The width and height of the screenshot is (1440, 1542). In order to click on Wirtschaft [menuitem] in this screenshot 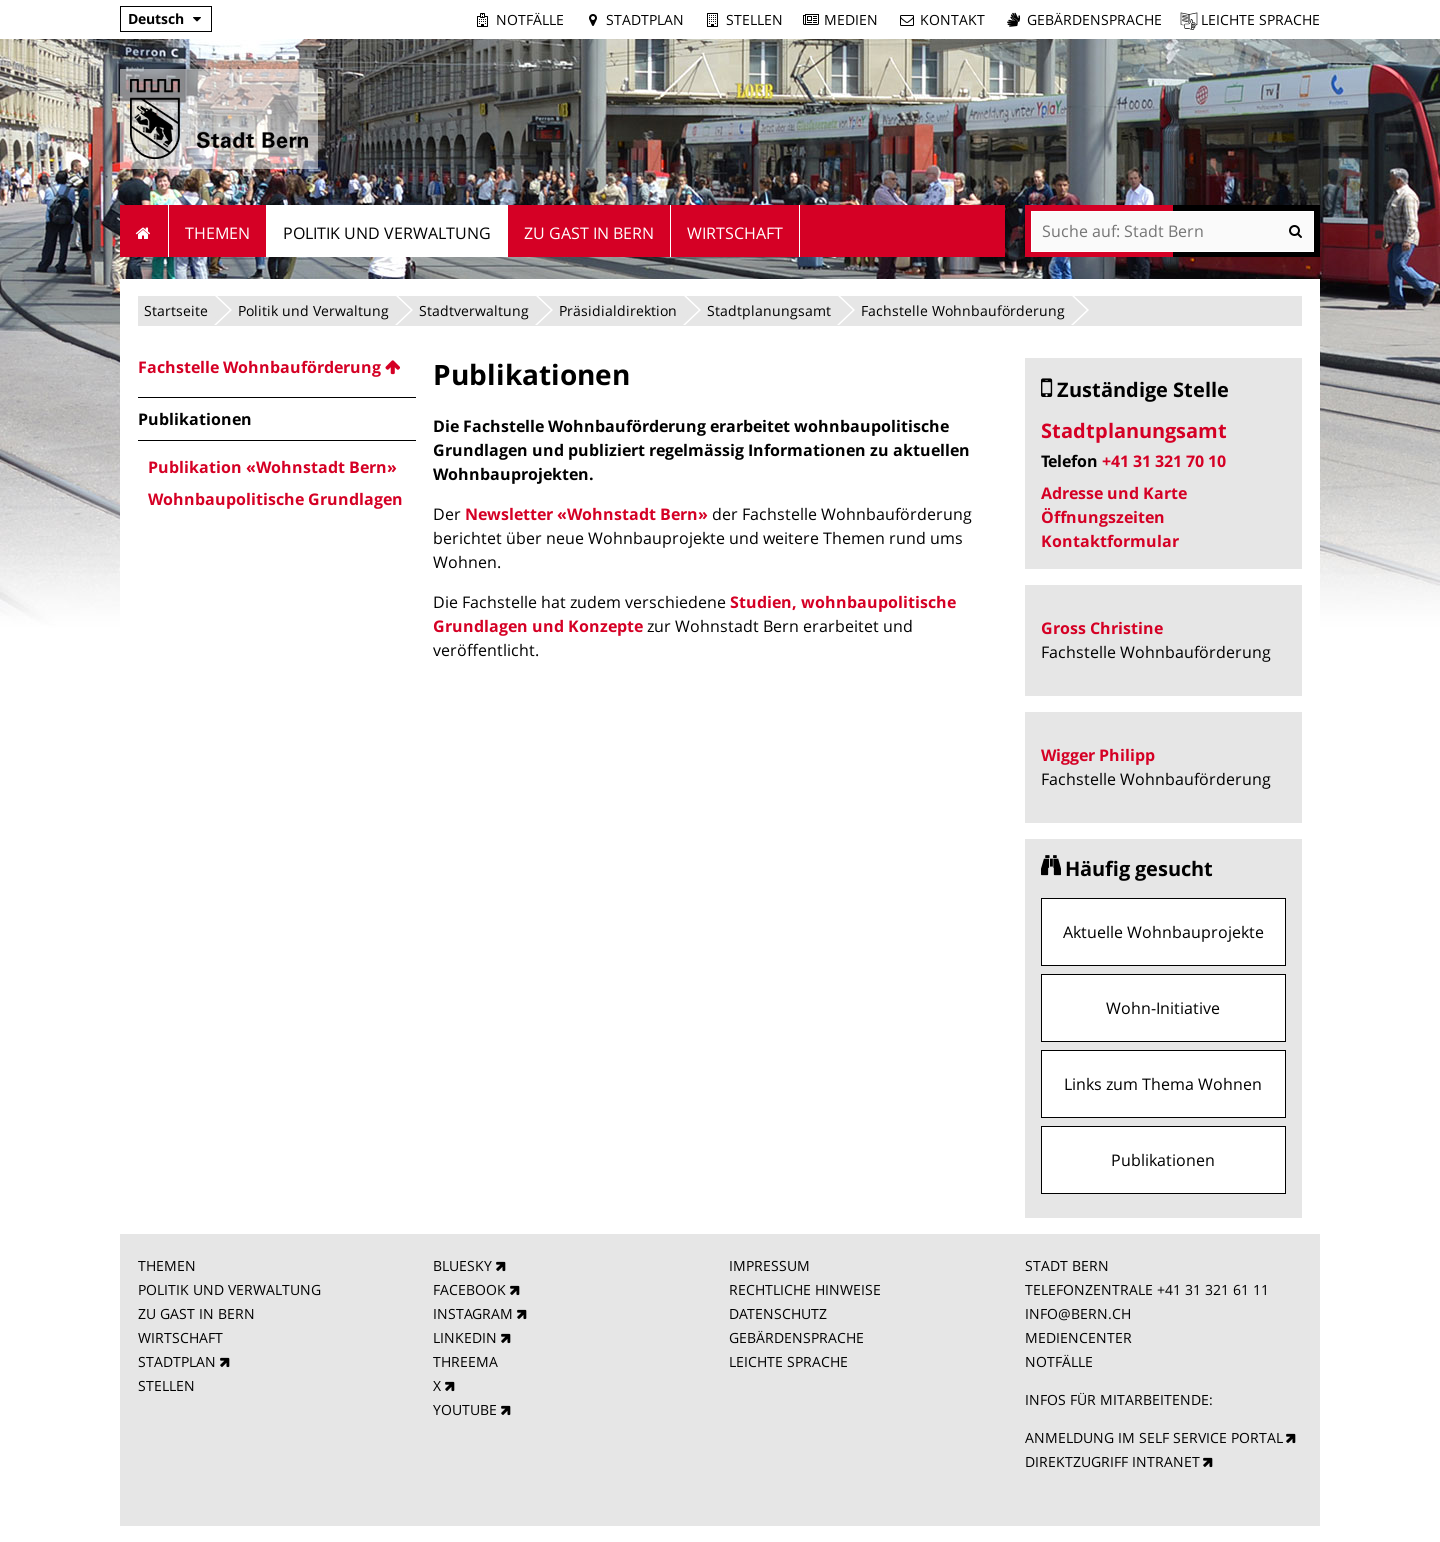, I will do `click(735, 233)`.